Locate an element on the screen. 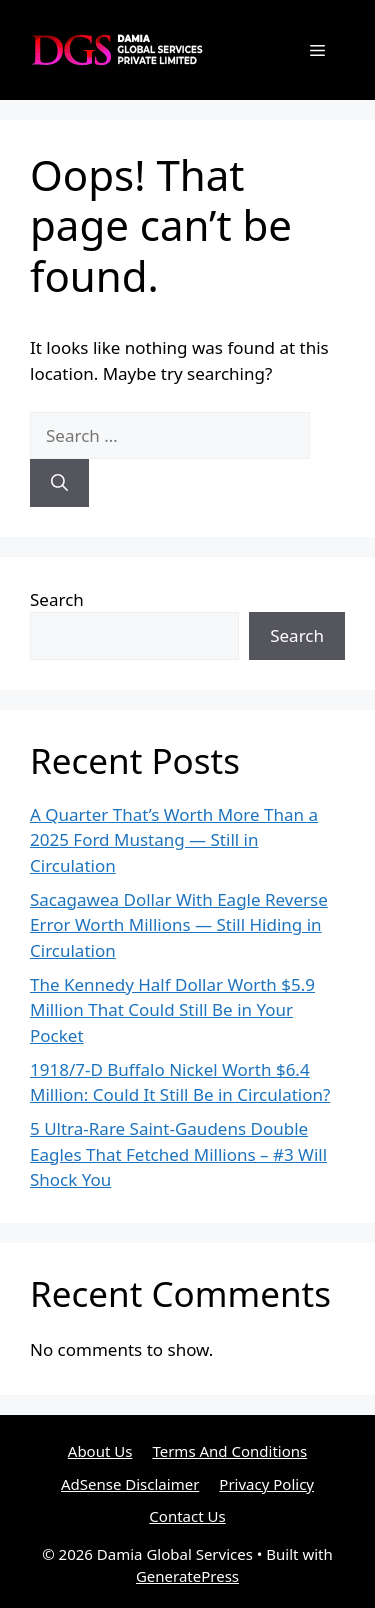 The height and width of the screenshot is (1608, 375). AdSense Disclaimer is located at coordinates (130, 1484).